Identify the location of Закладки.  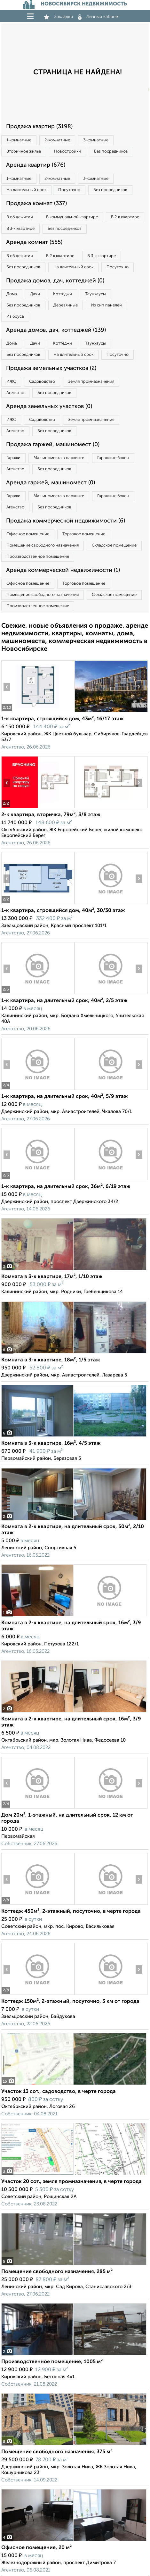
(58, 16).